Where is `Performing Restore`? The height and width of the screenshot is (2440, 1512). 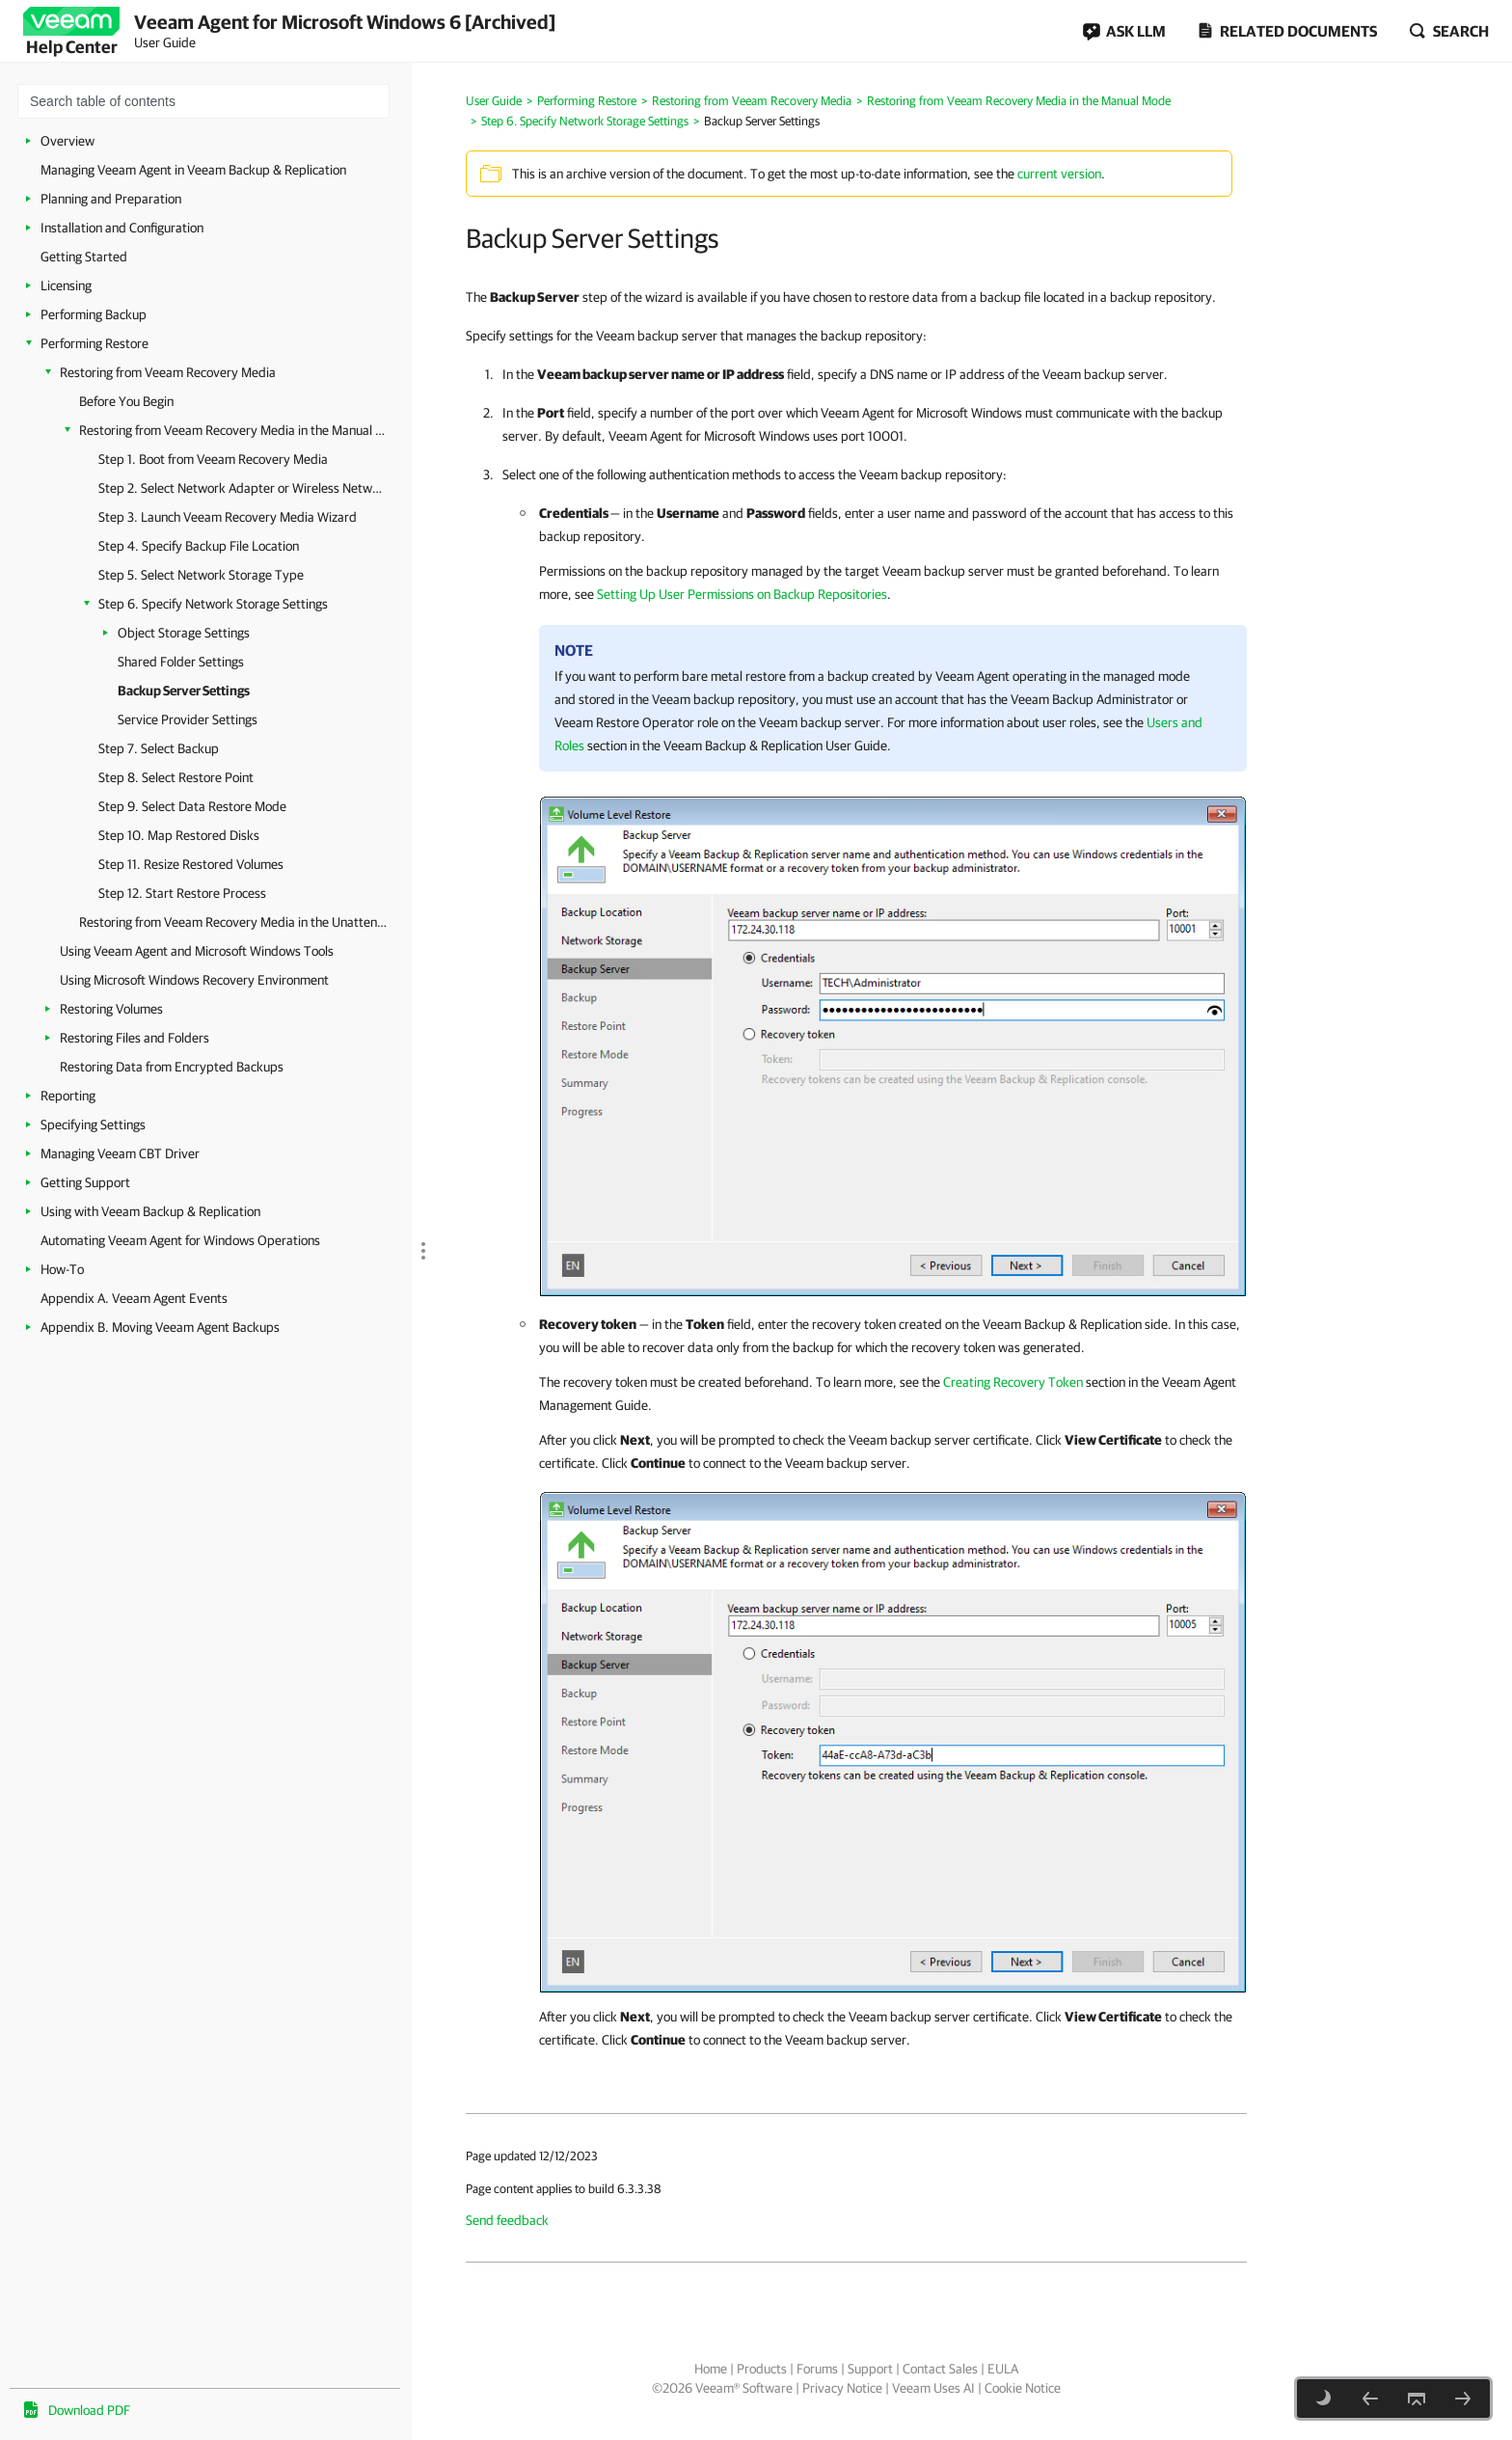 Performing Restore is located at coordinates (94, 343).